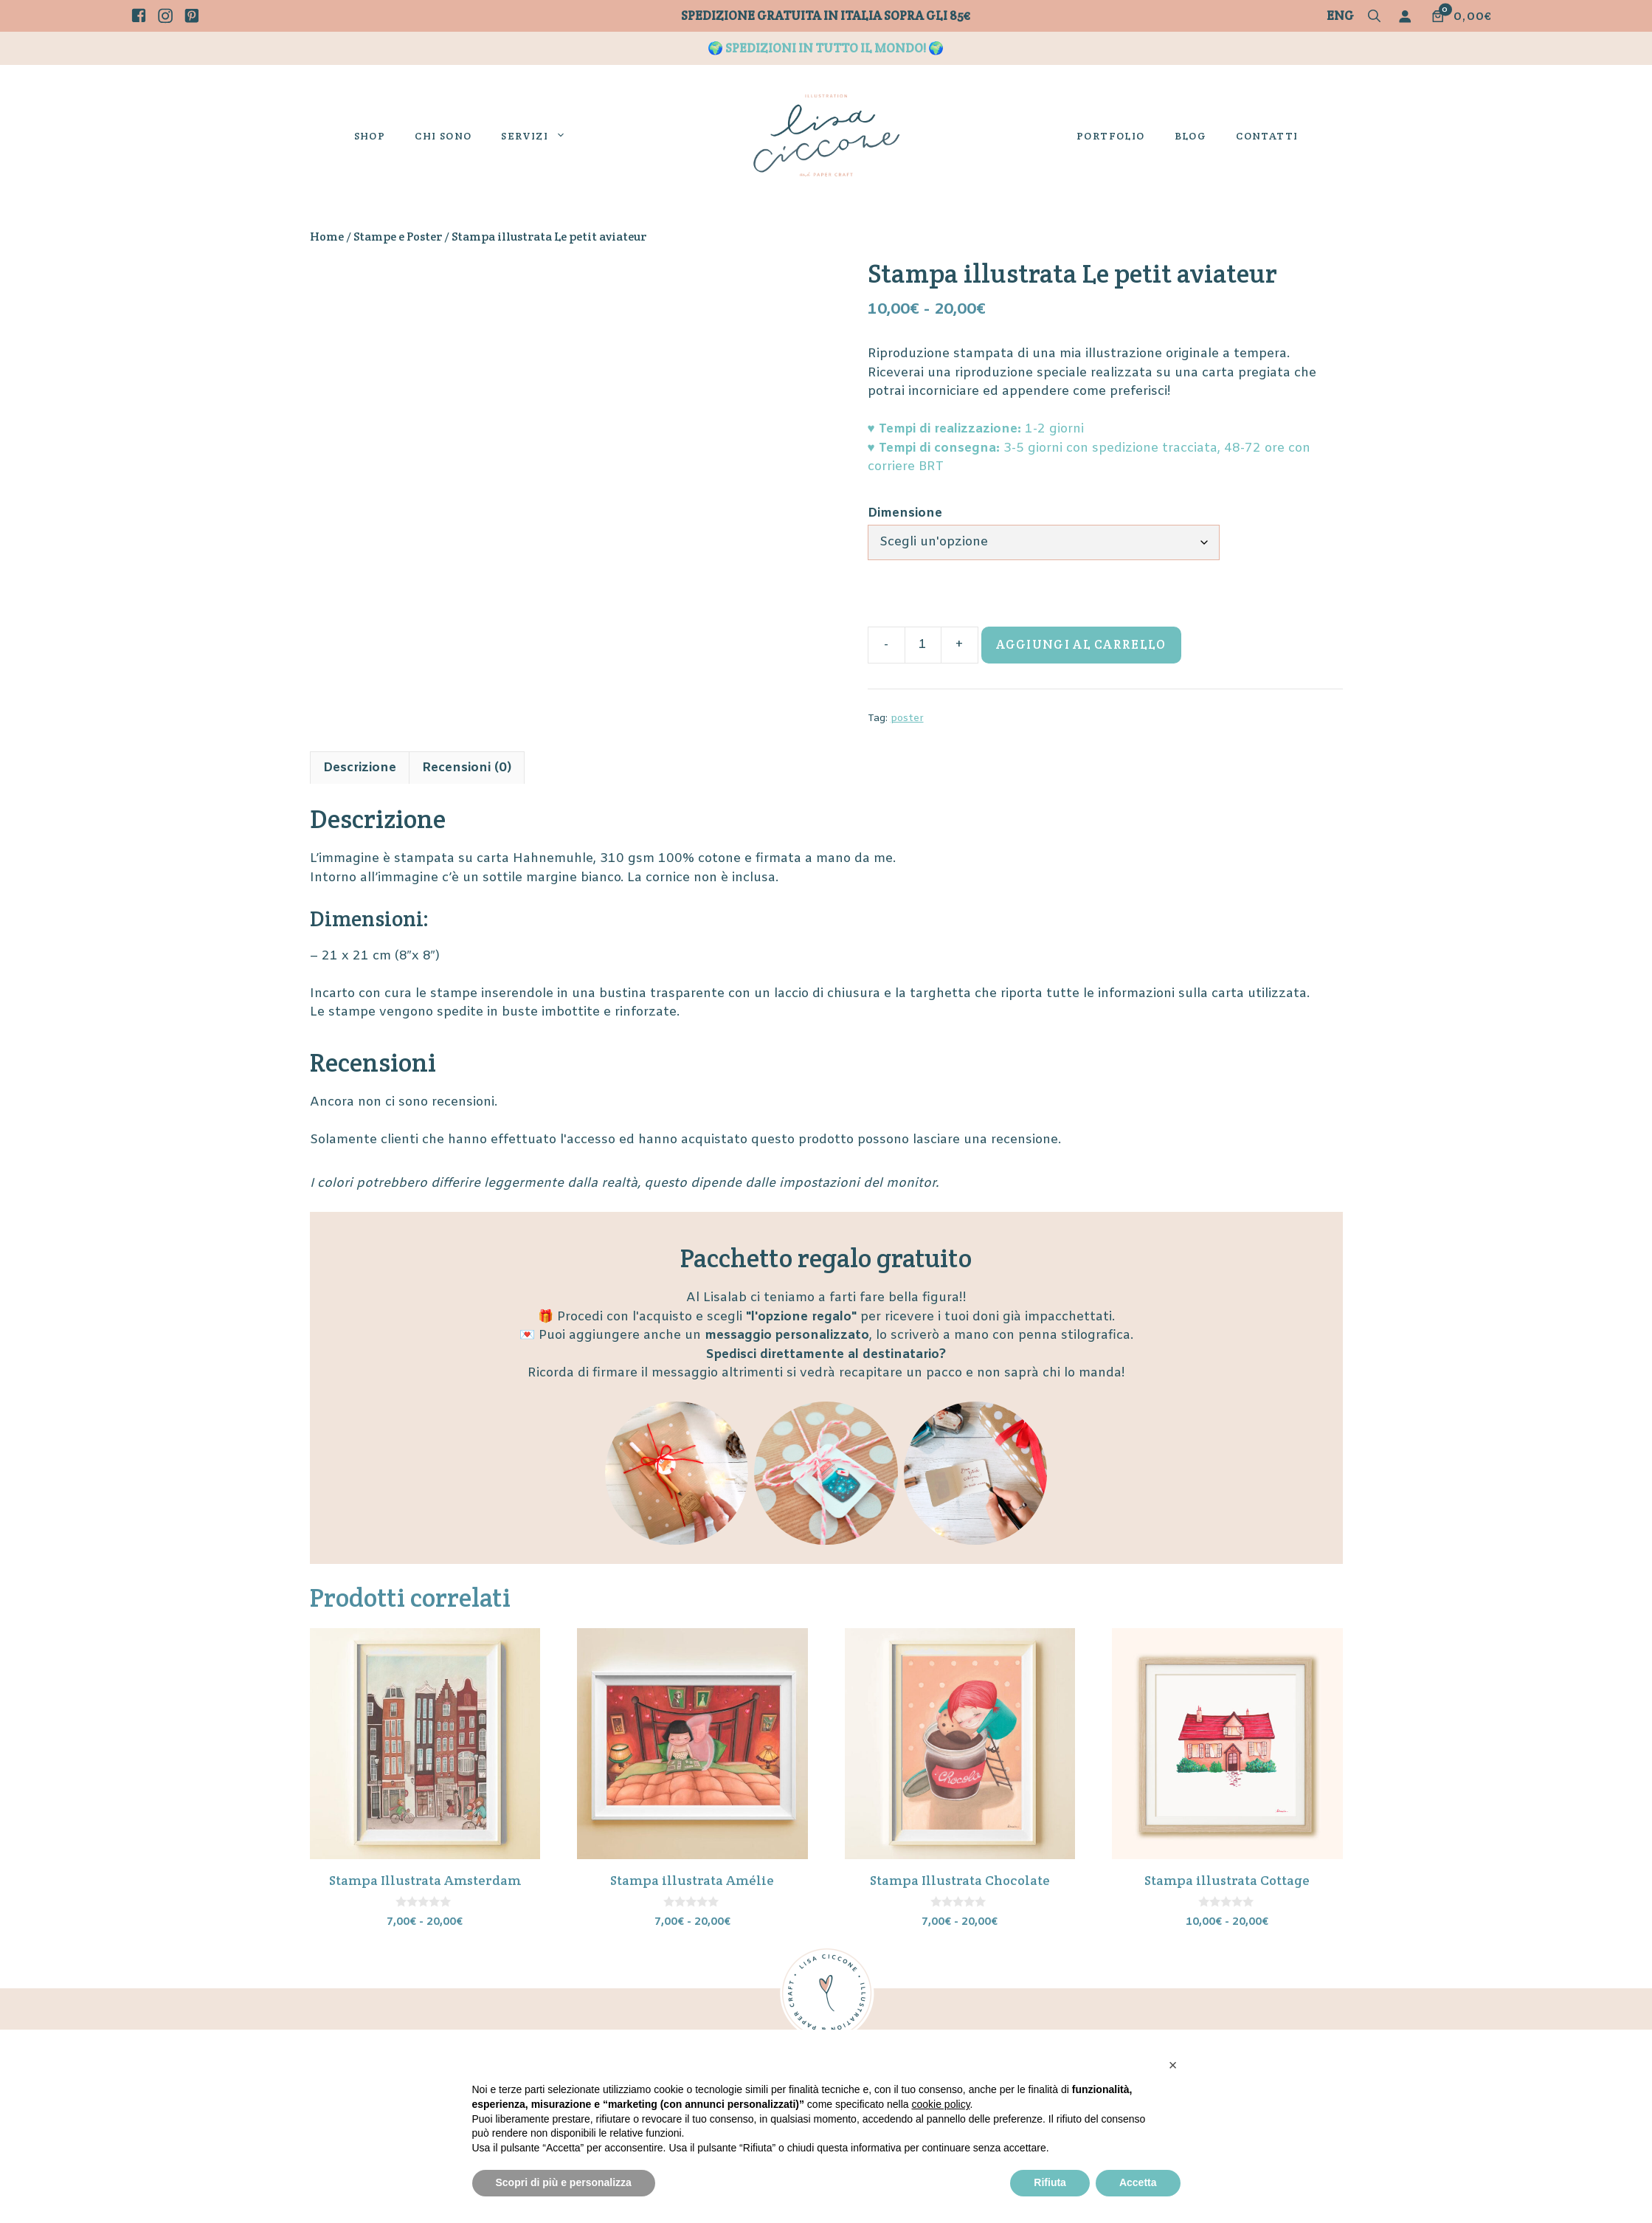 The height and width of the screenshot is (2223, 1652). Describe the element at coordinates (1110, 135) in the screenshot. I see `Portfolio` at that location.